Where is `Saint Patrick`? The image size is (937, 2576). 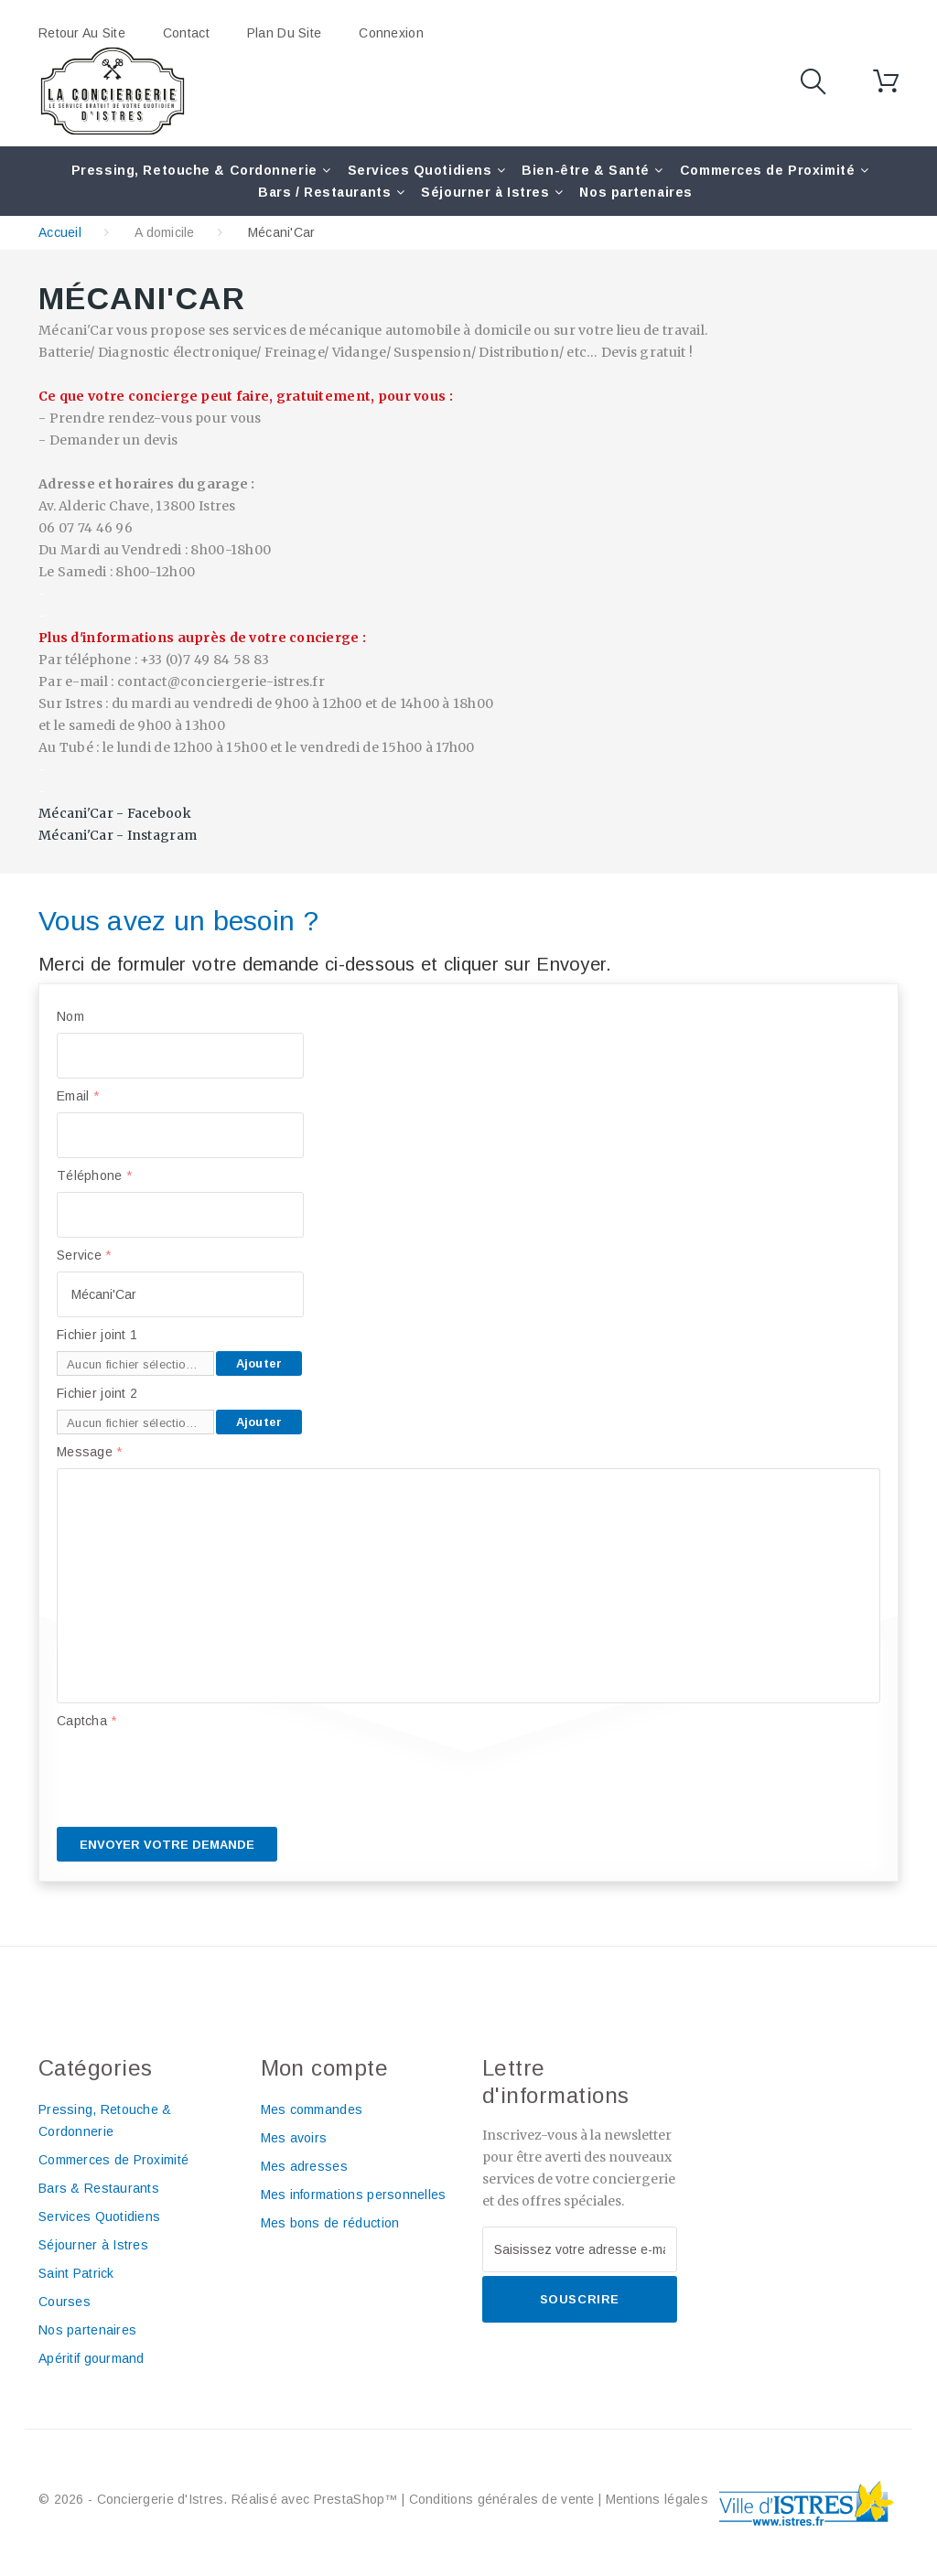
Saint Patrick is located at coordinates (76, 2273).